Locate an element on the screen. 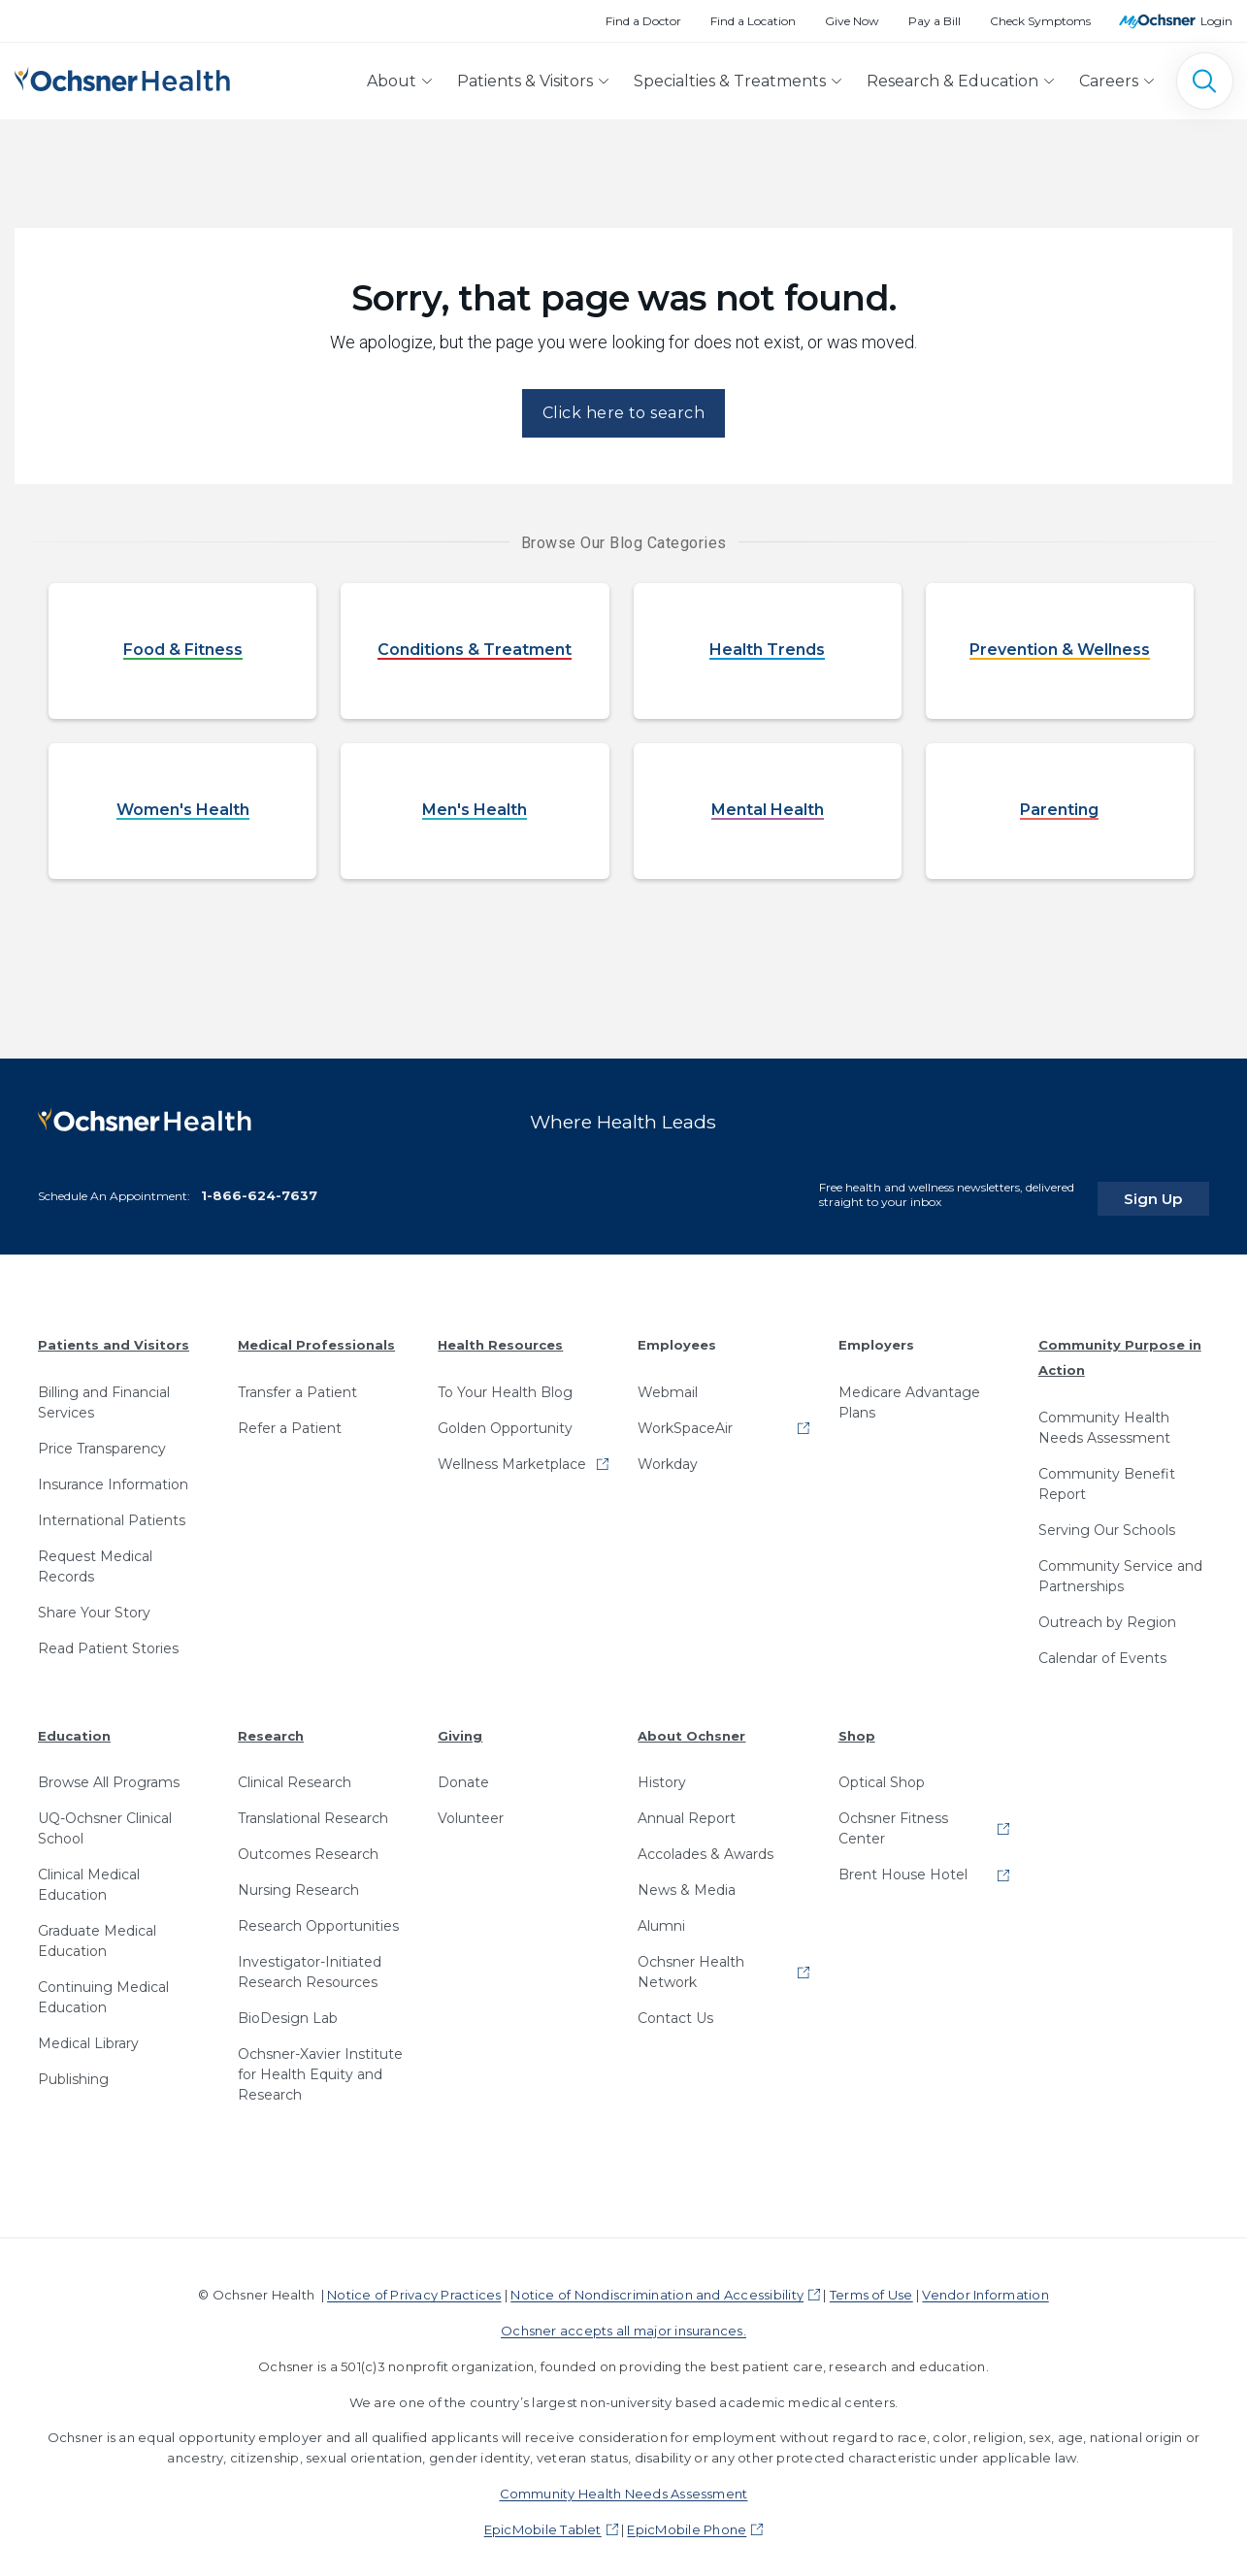  BioDesign Lab is located at coordinates (288, 2008).